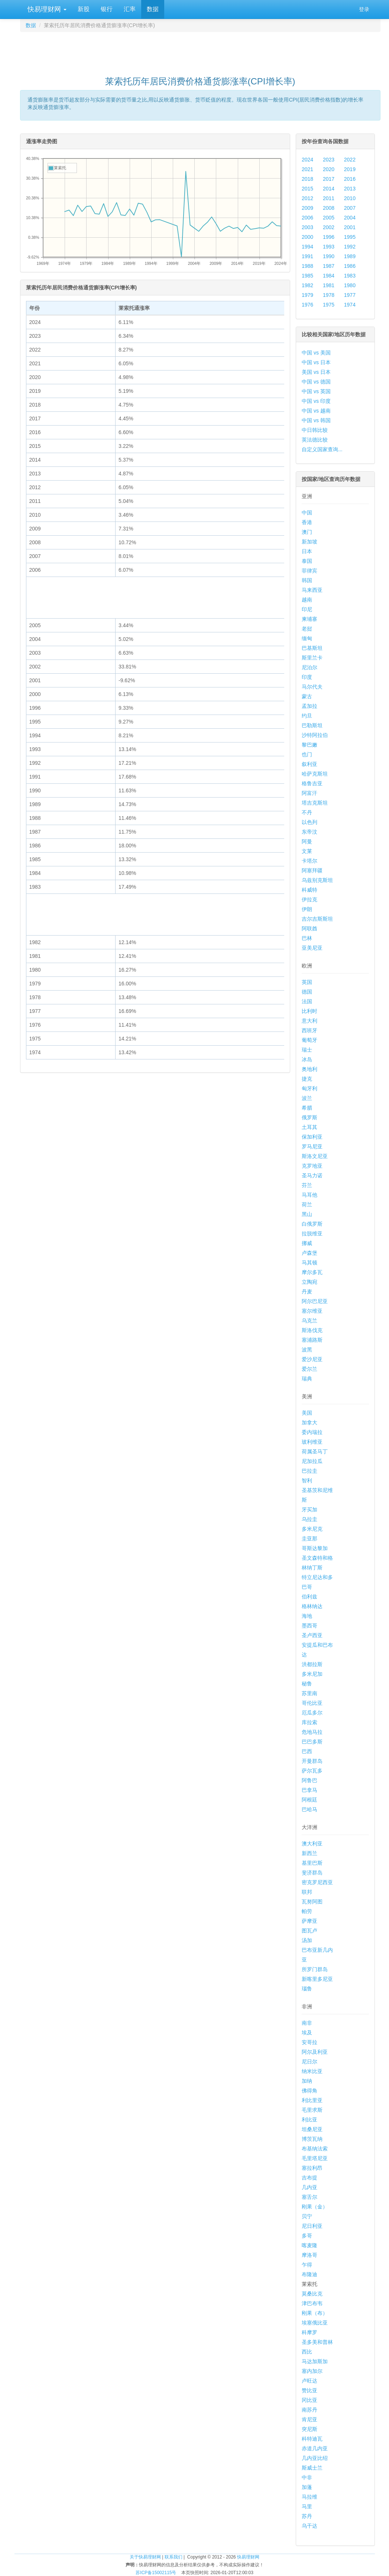 This screenshot has height=2576, width=389. Describe the element at coordinates (322, 449) in the screenshot. I see `自定义国家查询...` at that location.